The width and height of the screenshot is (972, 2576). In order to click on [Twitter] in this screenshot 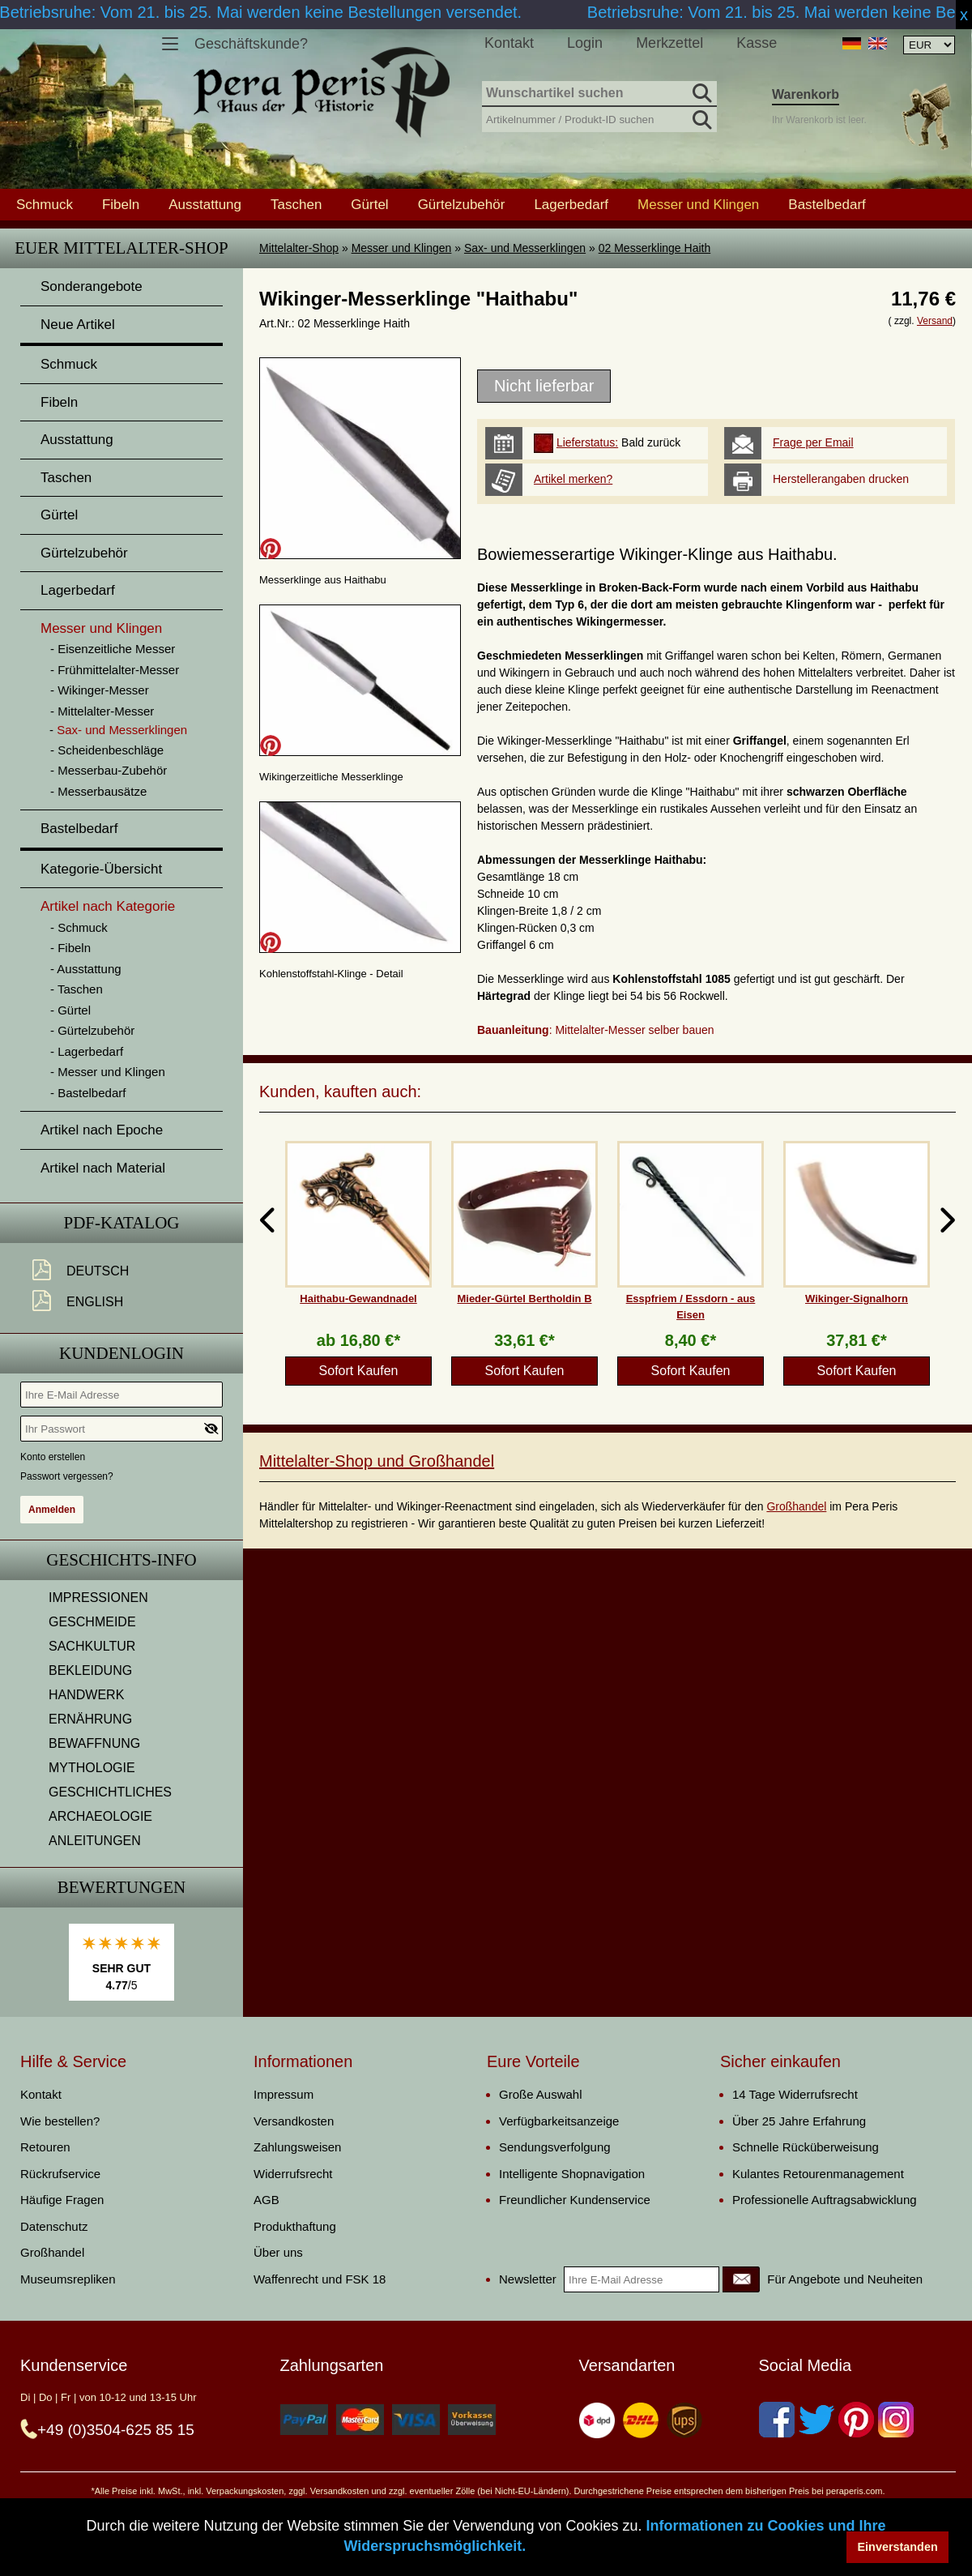, I will do `click(816, 2419)`.